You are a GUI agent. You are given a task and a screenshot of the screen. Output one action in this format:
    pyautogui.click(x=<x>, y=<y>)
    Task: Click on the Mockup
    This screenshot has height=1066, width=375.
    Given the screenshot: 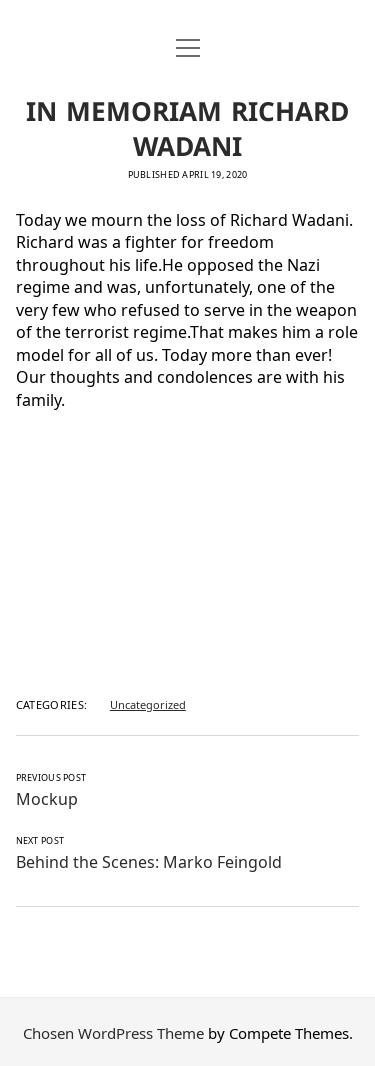 What is the action you would take?
    pyautogui.click(x=47, y=797)
    